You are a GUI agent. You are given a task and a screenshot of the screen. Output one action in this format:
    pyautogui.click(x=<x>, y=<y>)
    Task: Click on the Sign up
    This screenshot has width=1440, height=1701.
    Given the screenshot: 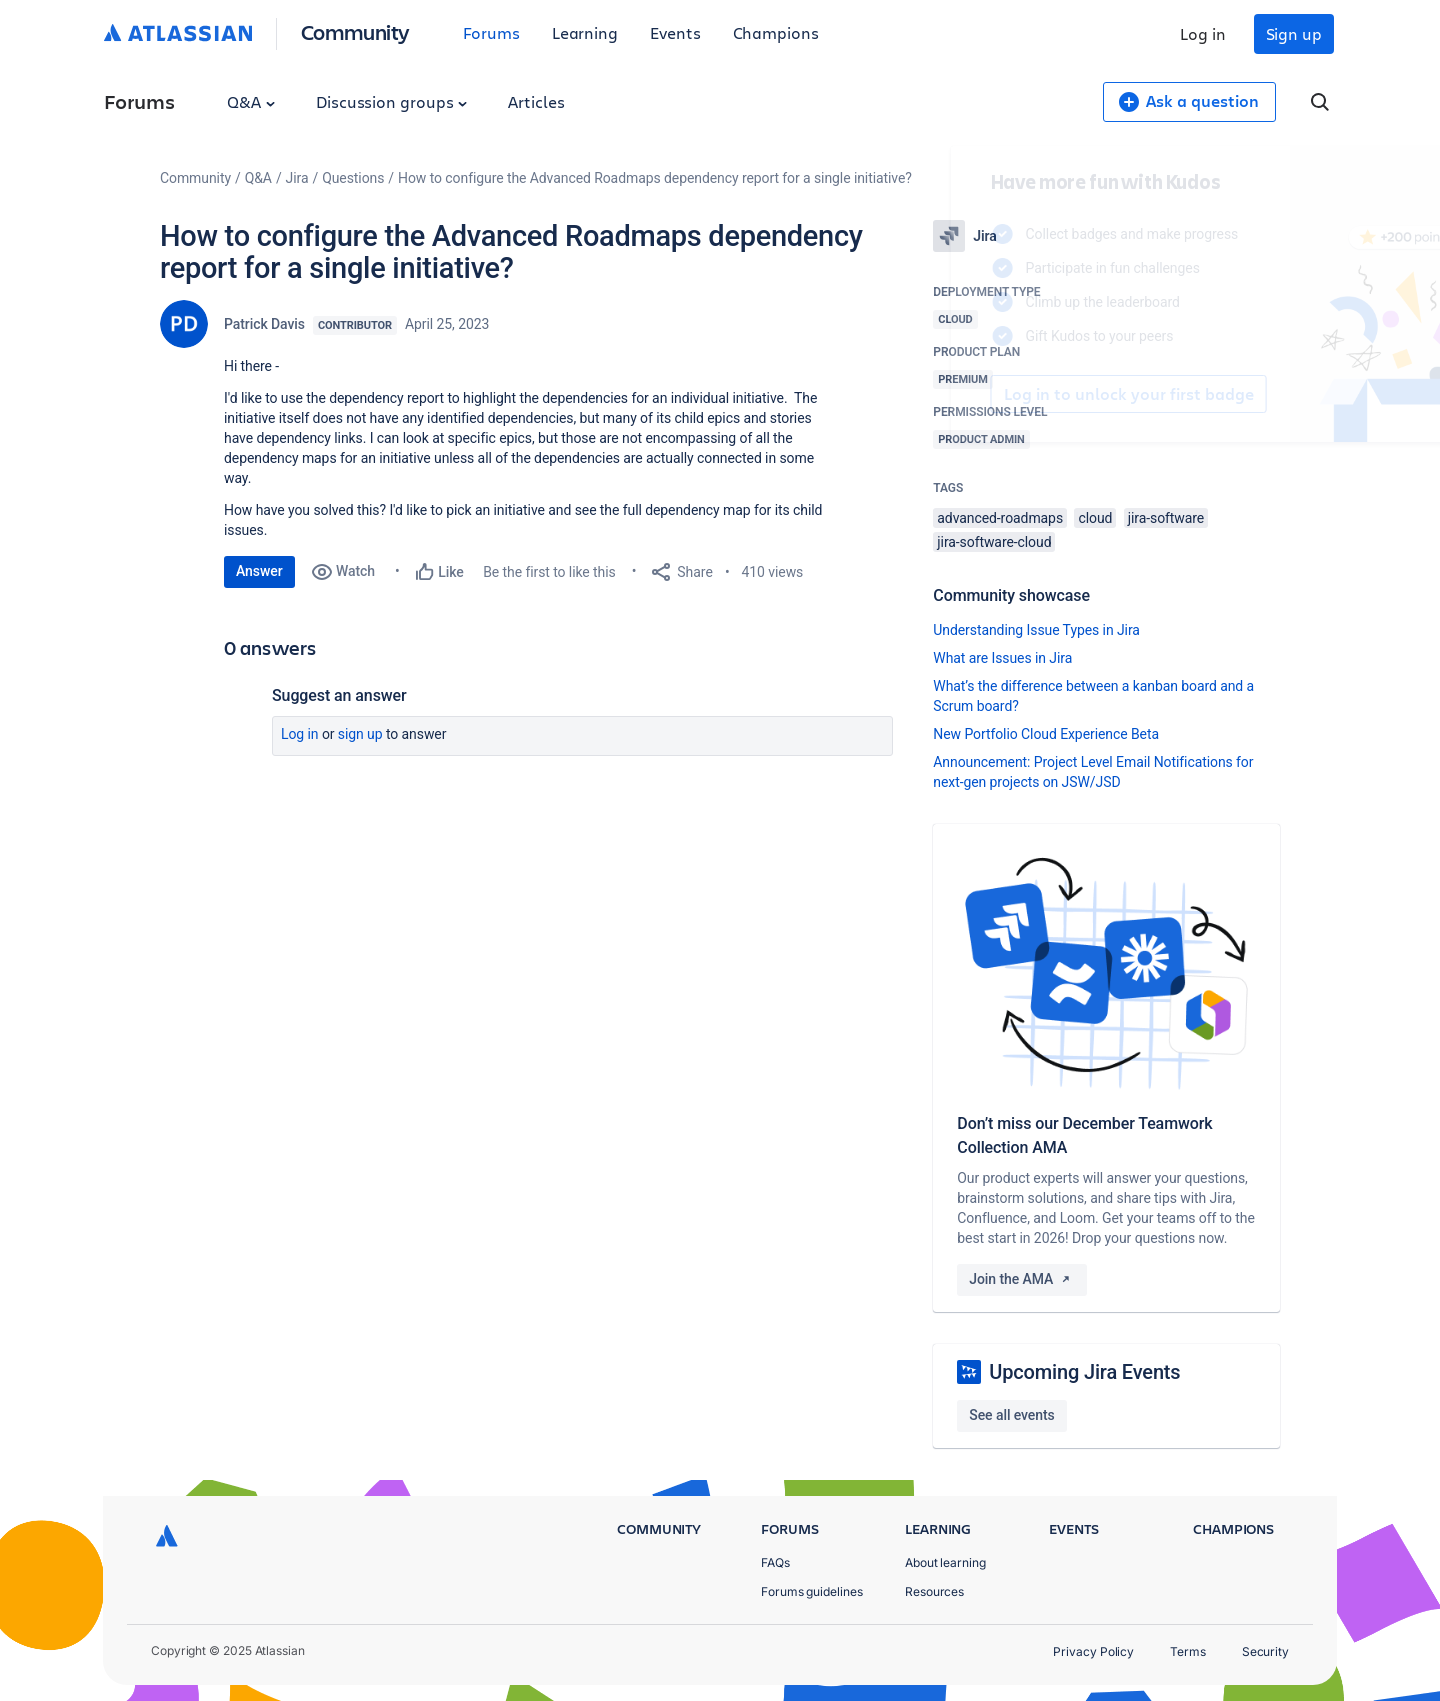 What is the action you would take?
    pyautogui.click(x=1294, y=33)
    